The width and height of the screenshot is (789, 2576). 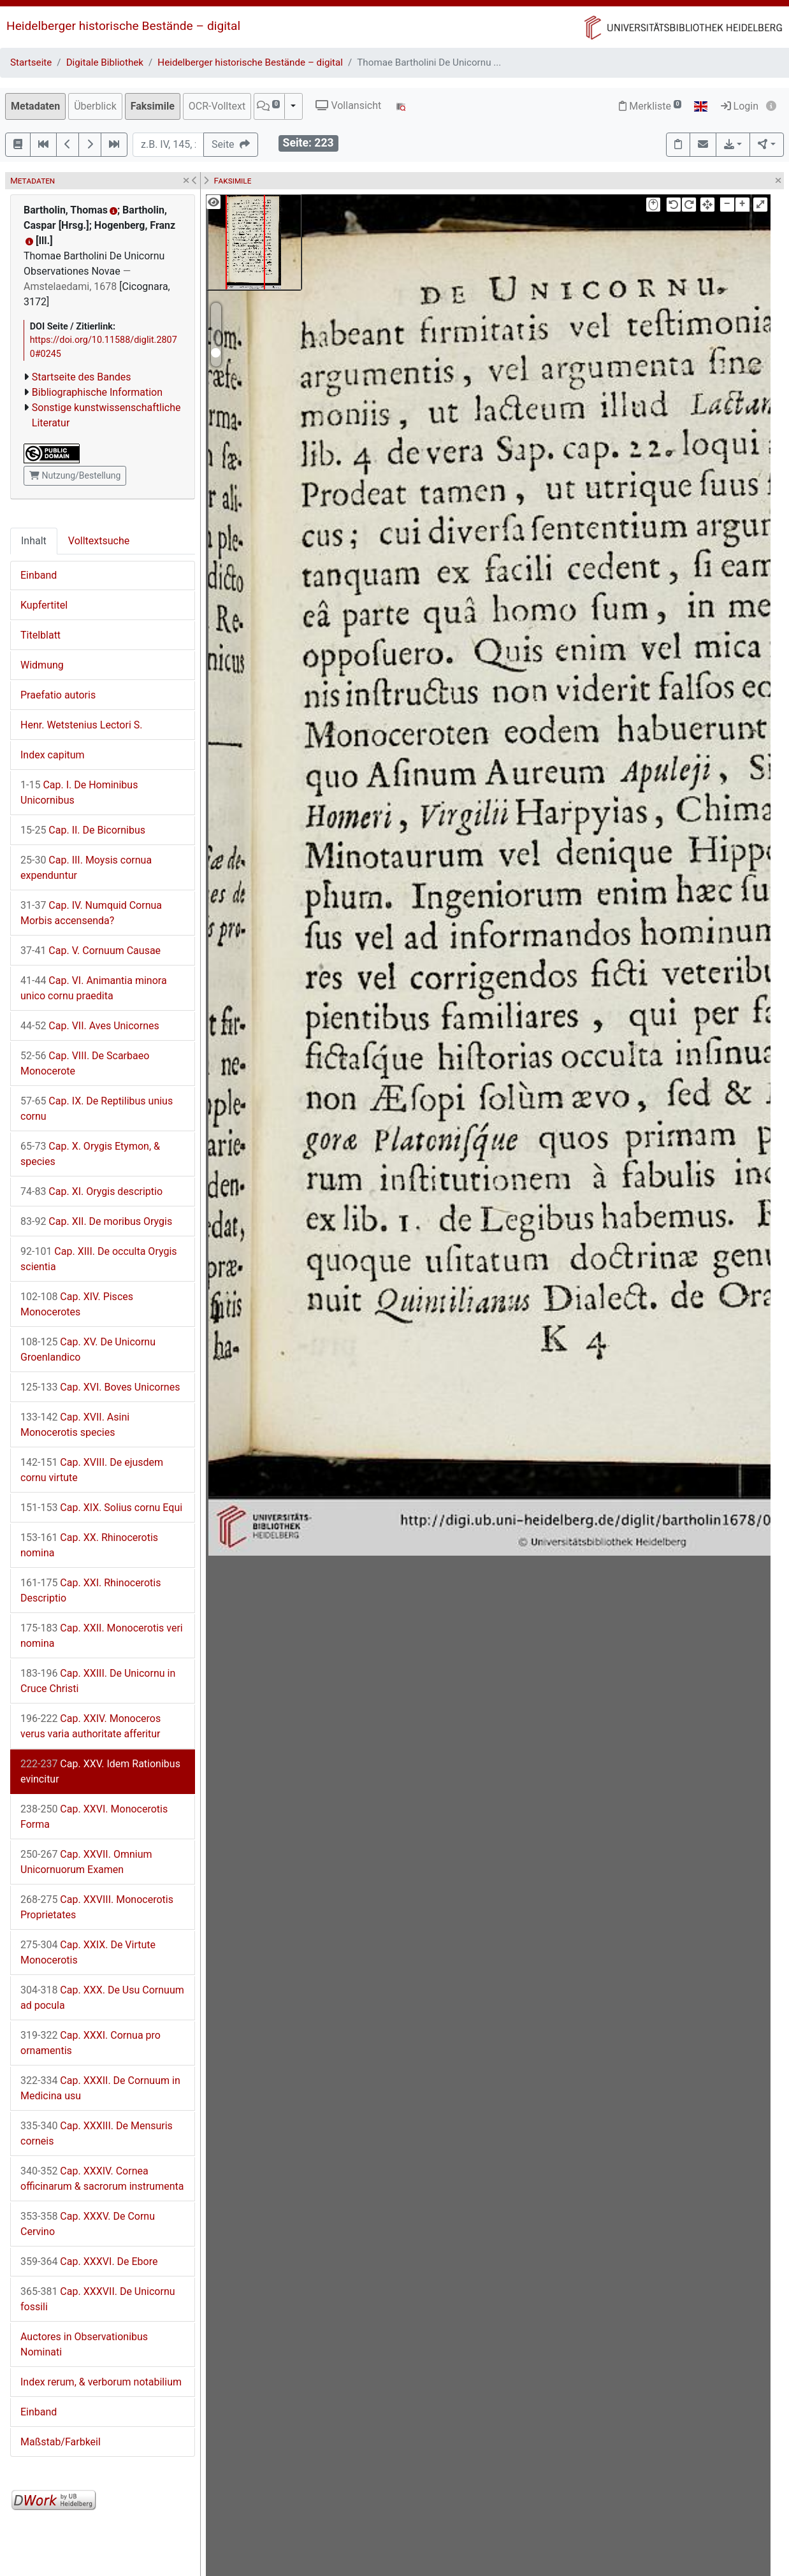 I want to click on Maßstab/Farbkeil, so click(x=60, y=2442).